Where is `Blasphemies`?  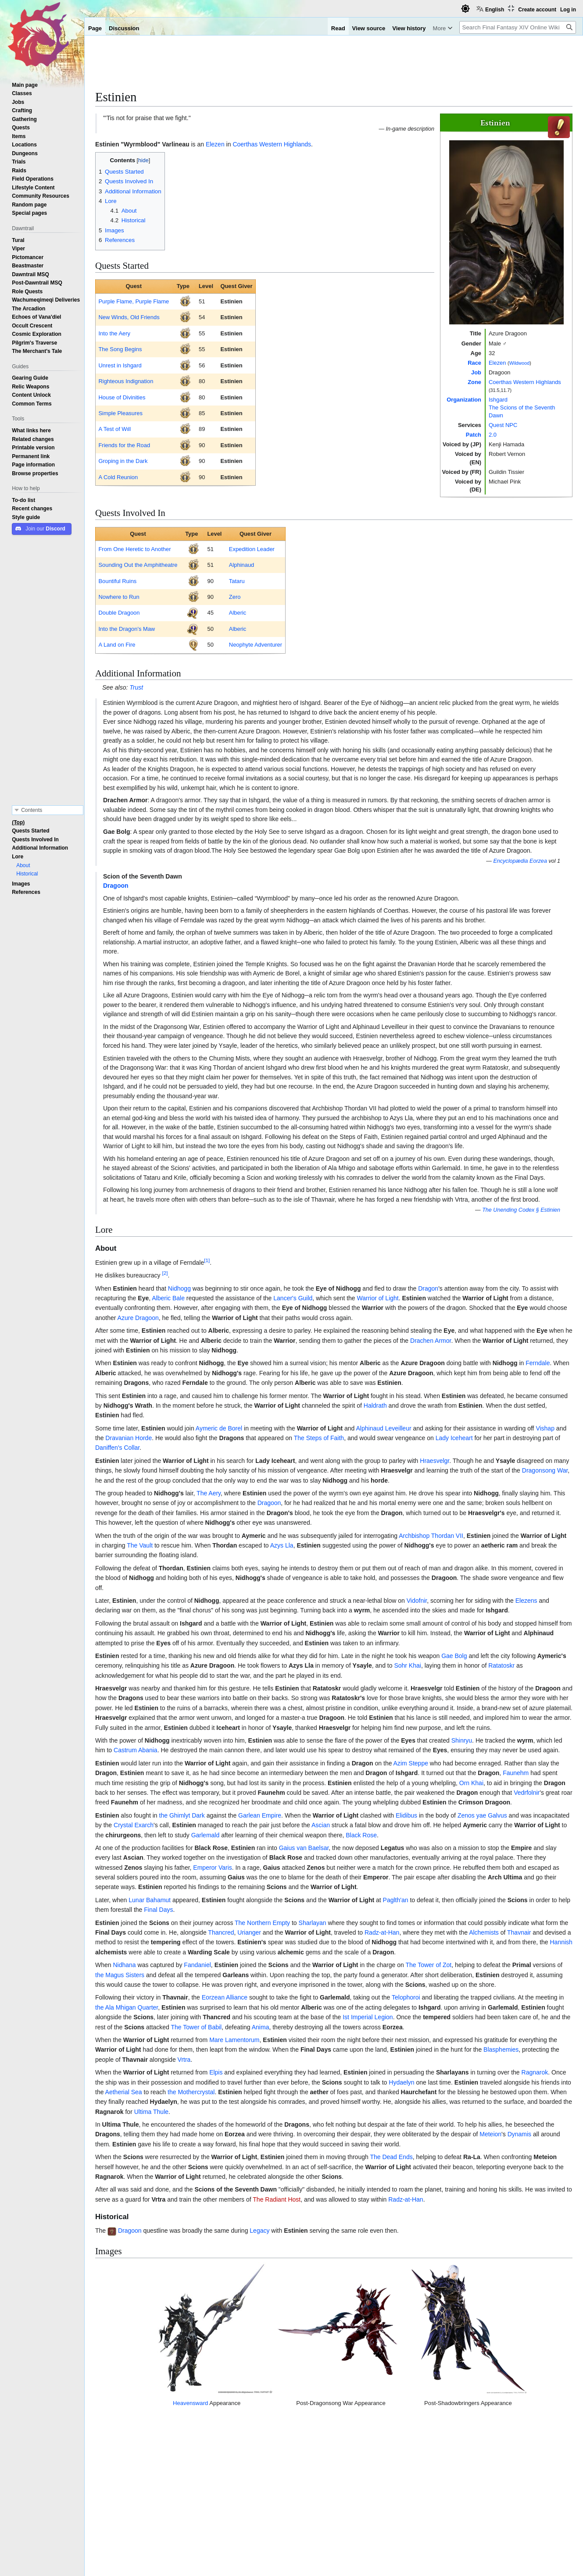 Blasphemies is located at coordinates (501, 2049).